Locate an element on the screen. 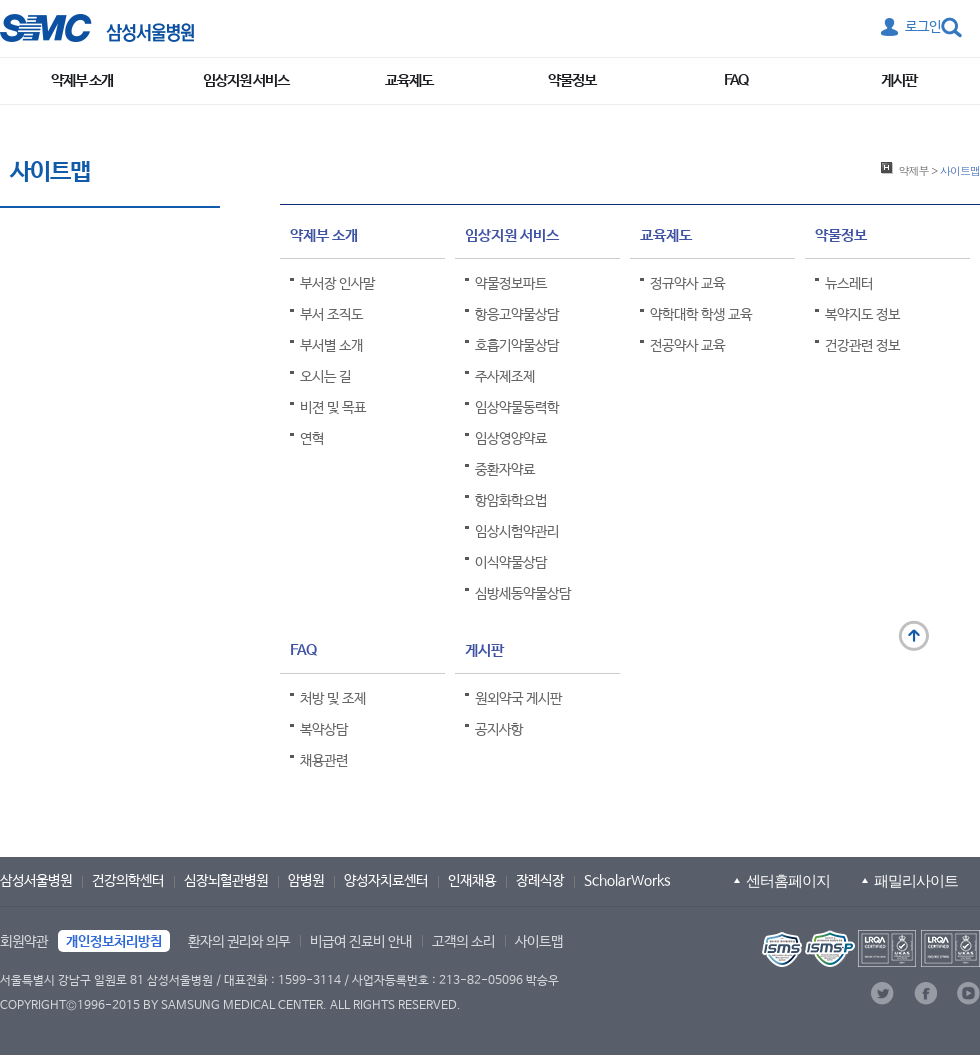  정규약사 교육 is located at coordinates (687, 284).